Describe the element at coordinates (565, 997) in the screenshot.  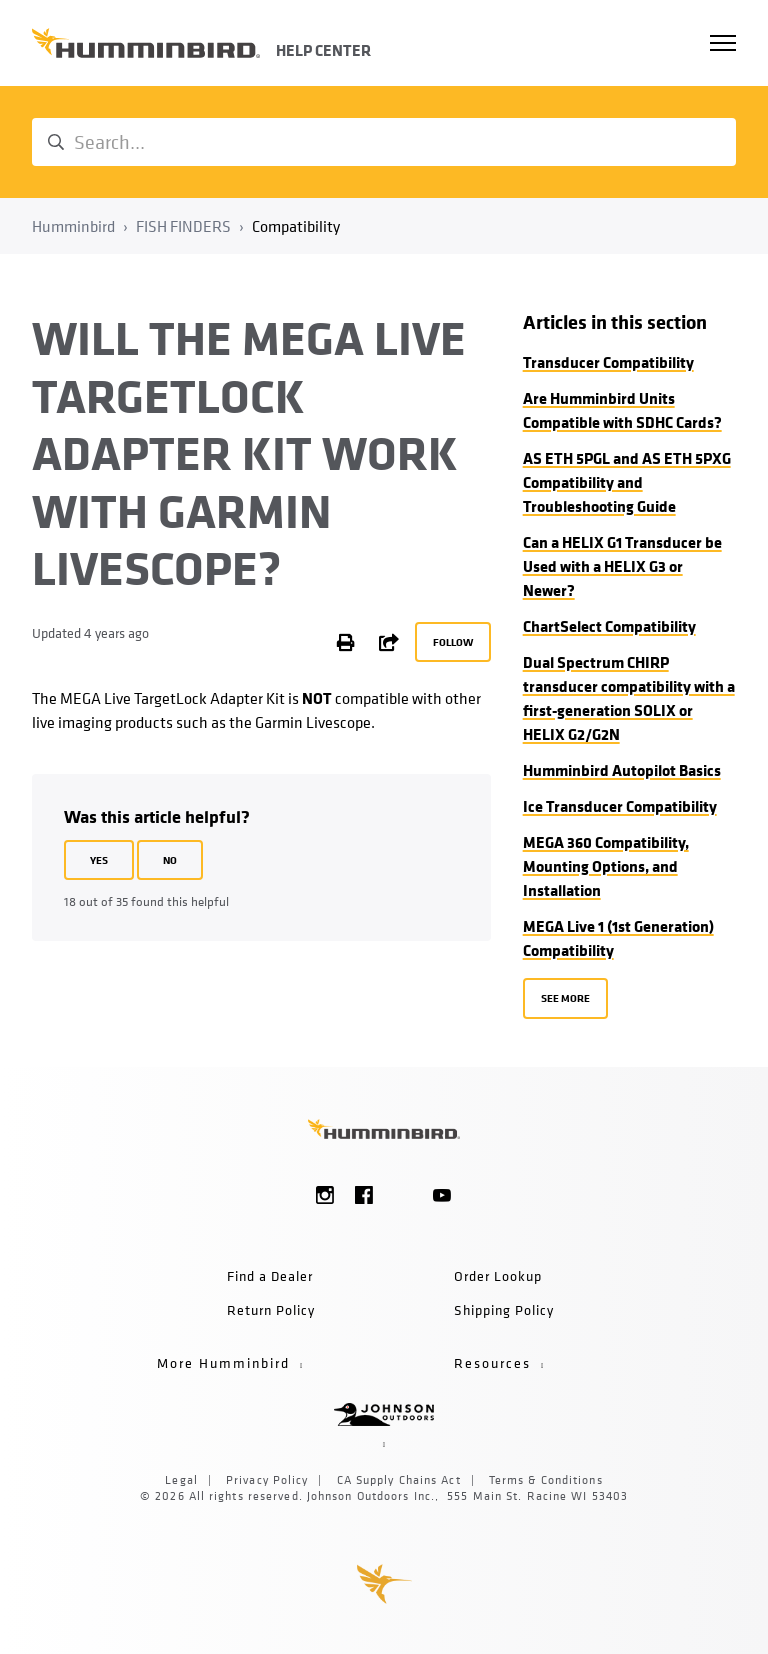
I see `See more` at that location.